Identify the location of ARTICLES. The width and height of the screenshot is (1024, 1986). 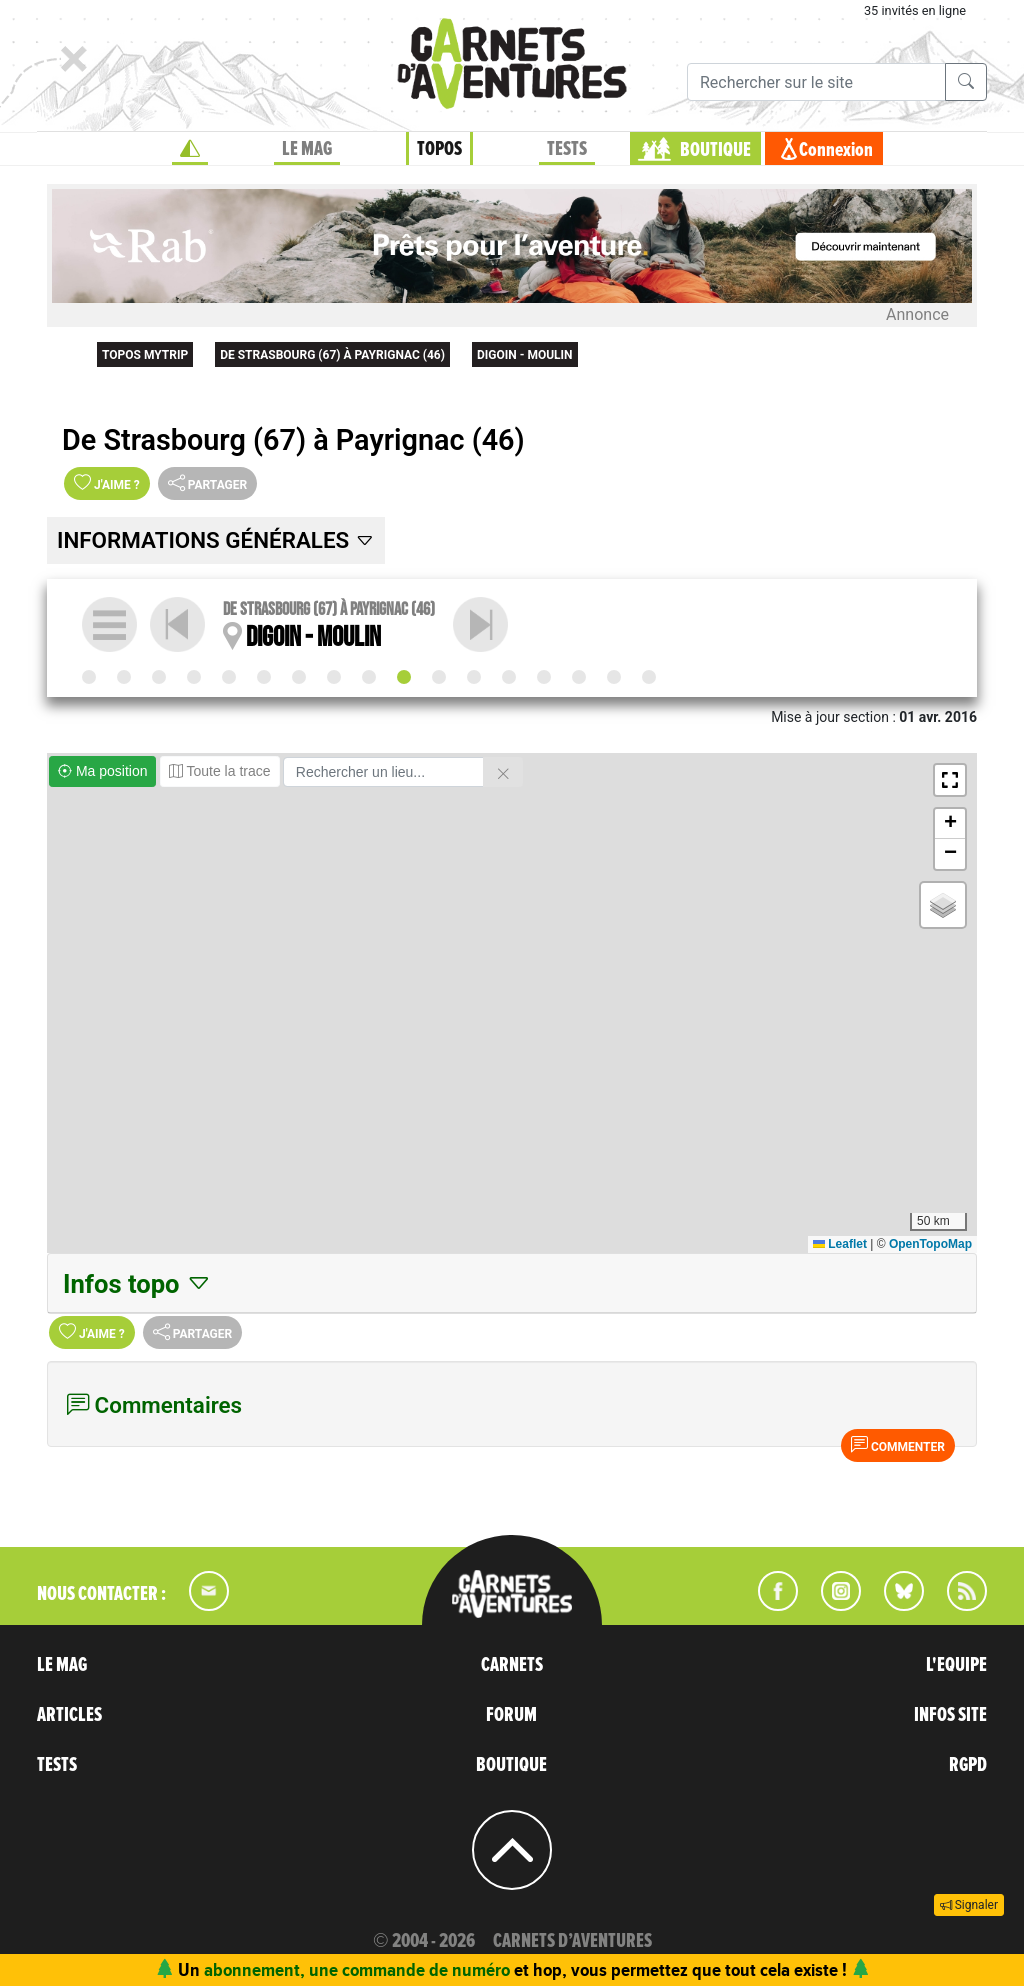
(69, 1715).